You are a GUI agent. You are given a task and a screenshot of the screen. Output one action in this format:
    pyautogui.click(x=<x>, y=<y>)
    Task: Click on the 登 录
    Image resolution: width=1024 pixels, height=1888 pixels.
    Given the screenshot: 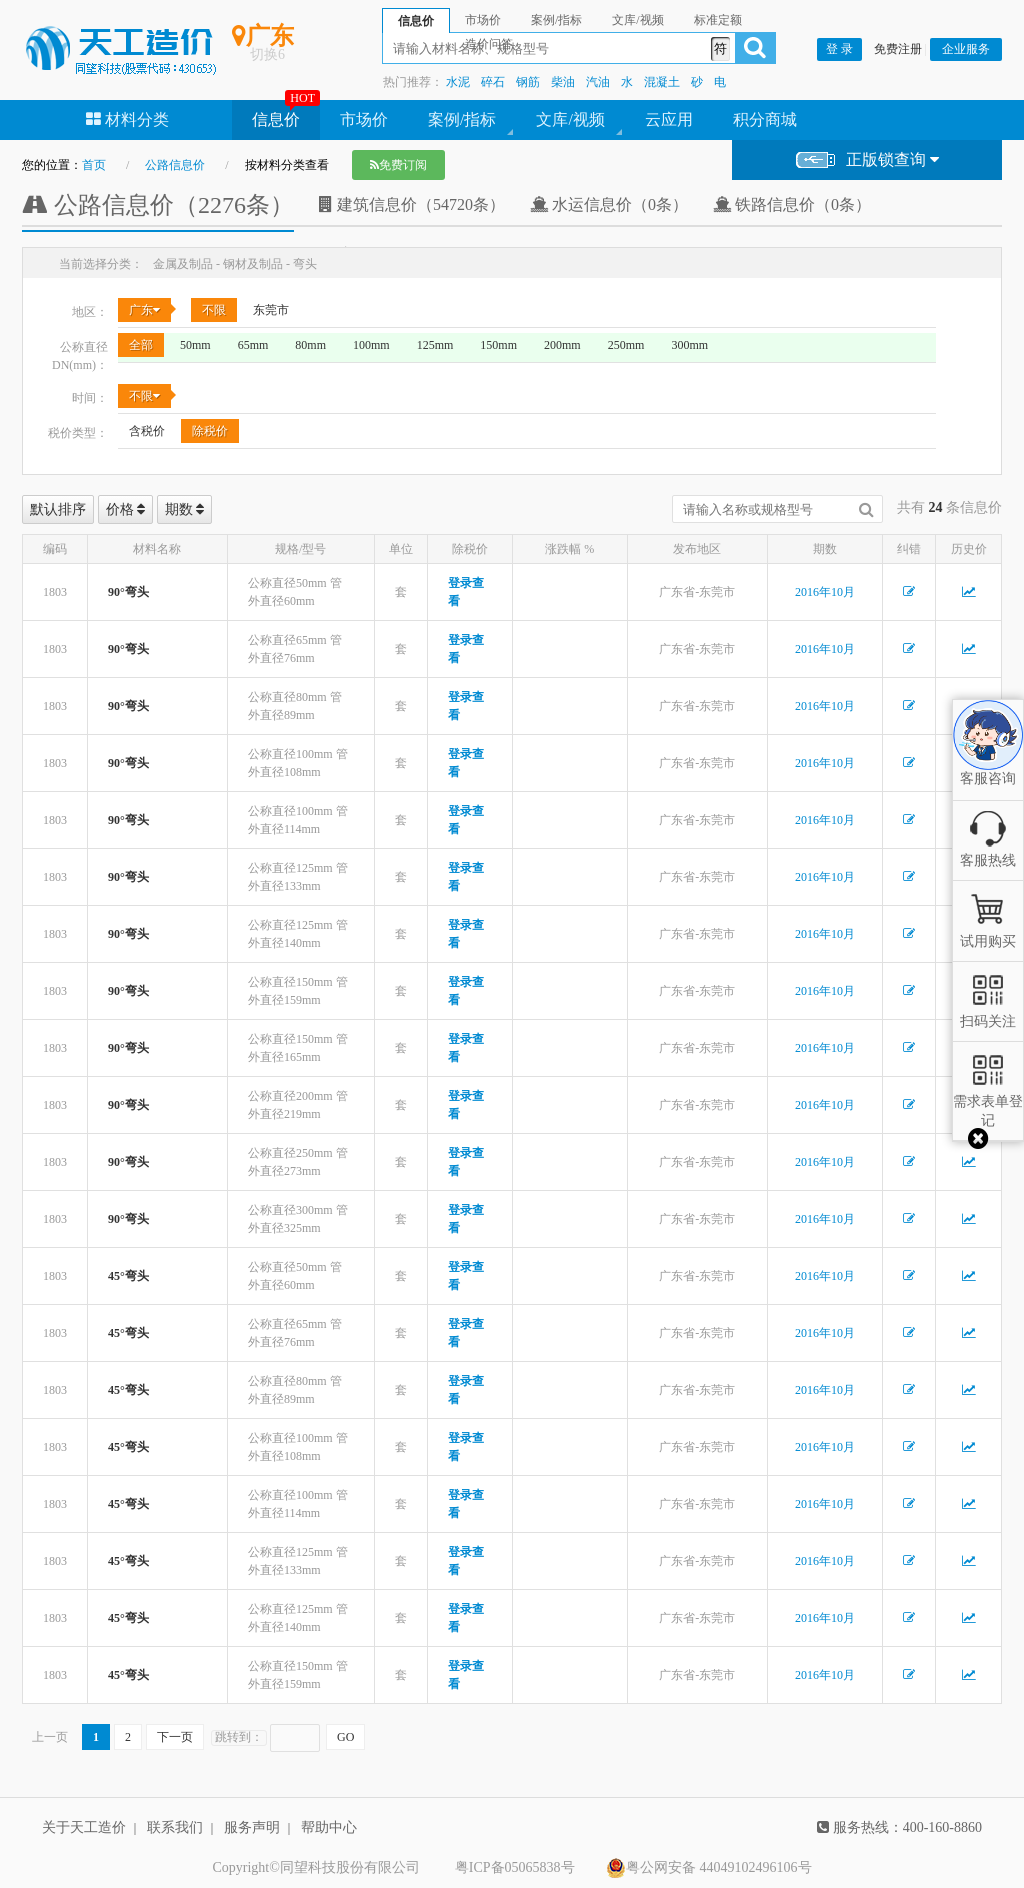 What is the action you would take?
    pyautogui.click(x=839, y=49)
    